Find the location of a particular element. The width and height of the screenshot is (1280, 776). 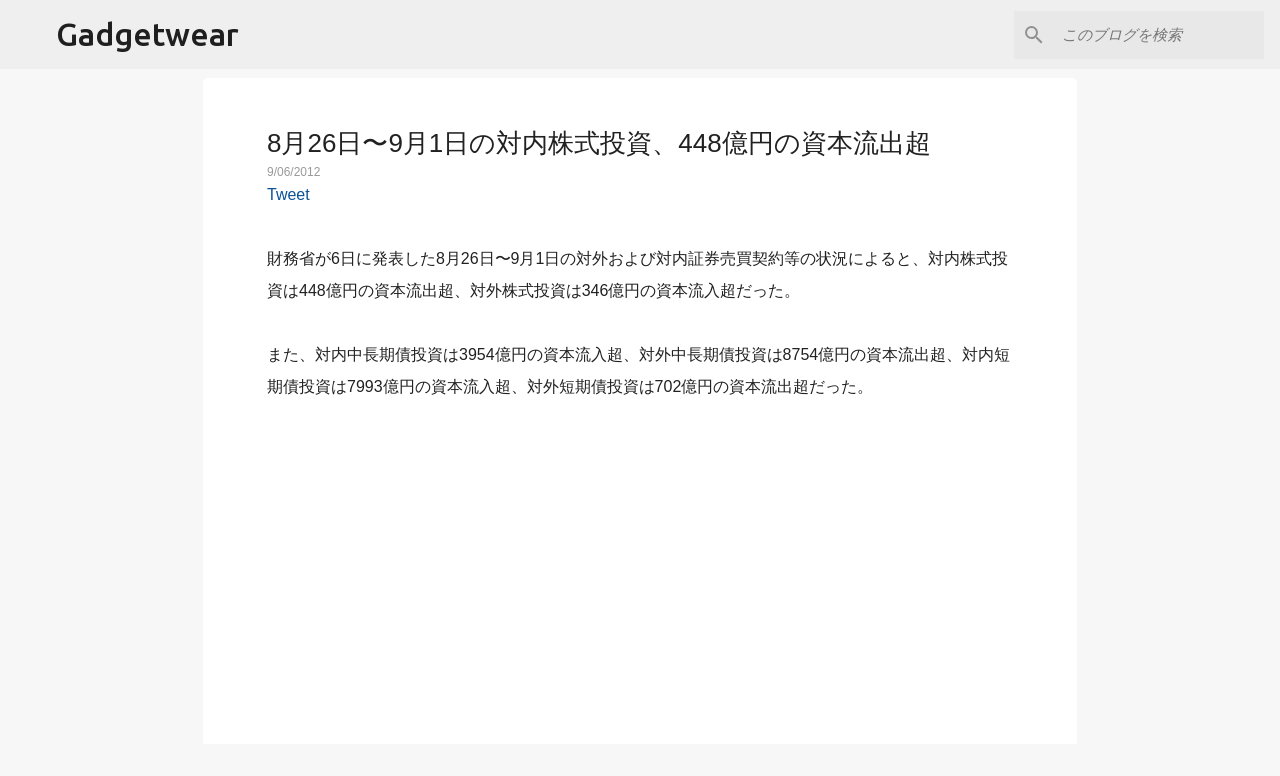

Tweet is located at coordinates (288, 194).